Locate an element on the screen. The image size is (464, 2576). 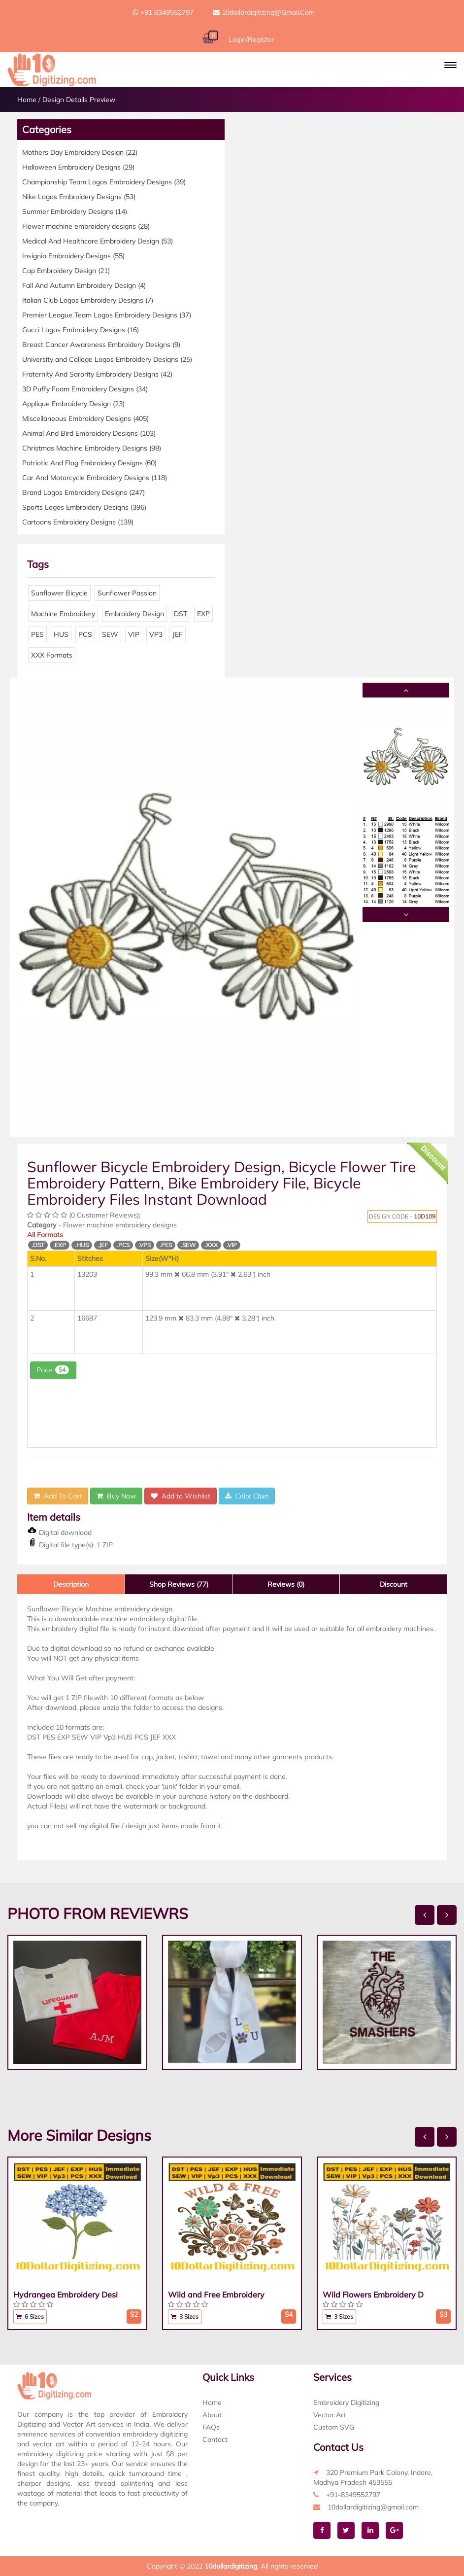
Italian Club Logos Embroidery Designs is located at coordinates (87, 300).